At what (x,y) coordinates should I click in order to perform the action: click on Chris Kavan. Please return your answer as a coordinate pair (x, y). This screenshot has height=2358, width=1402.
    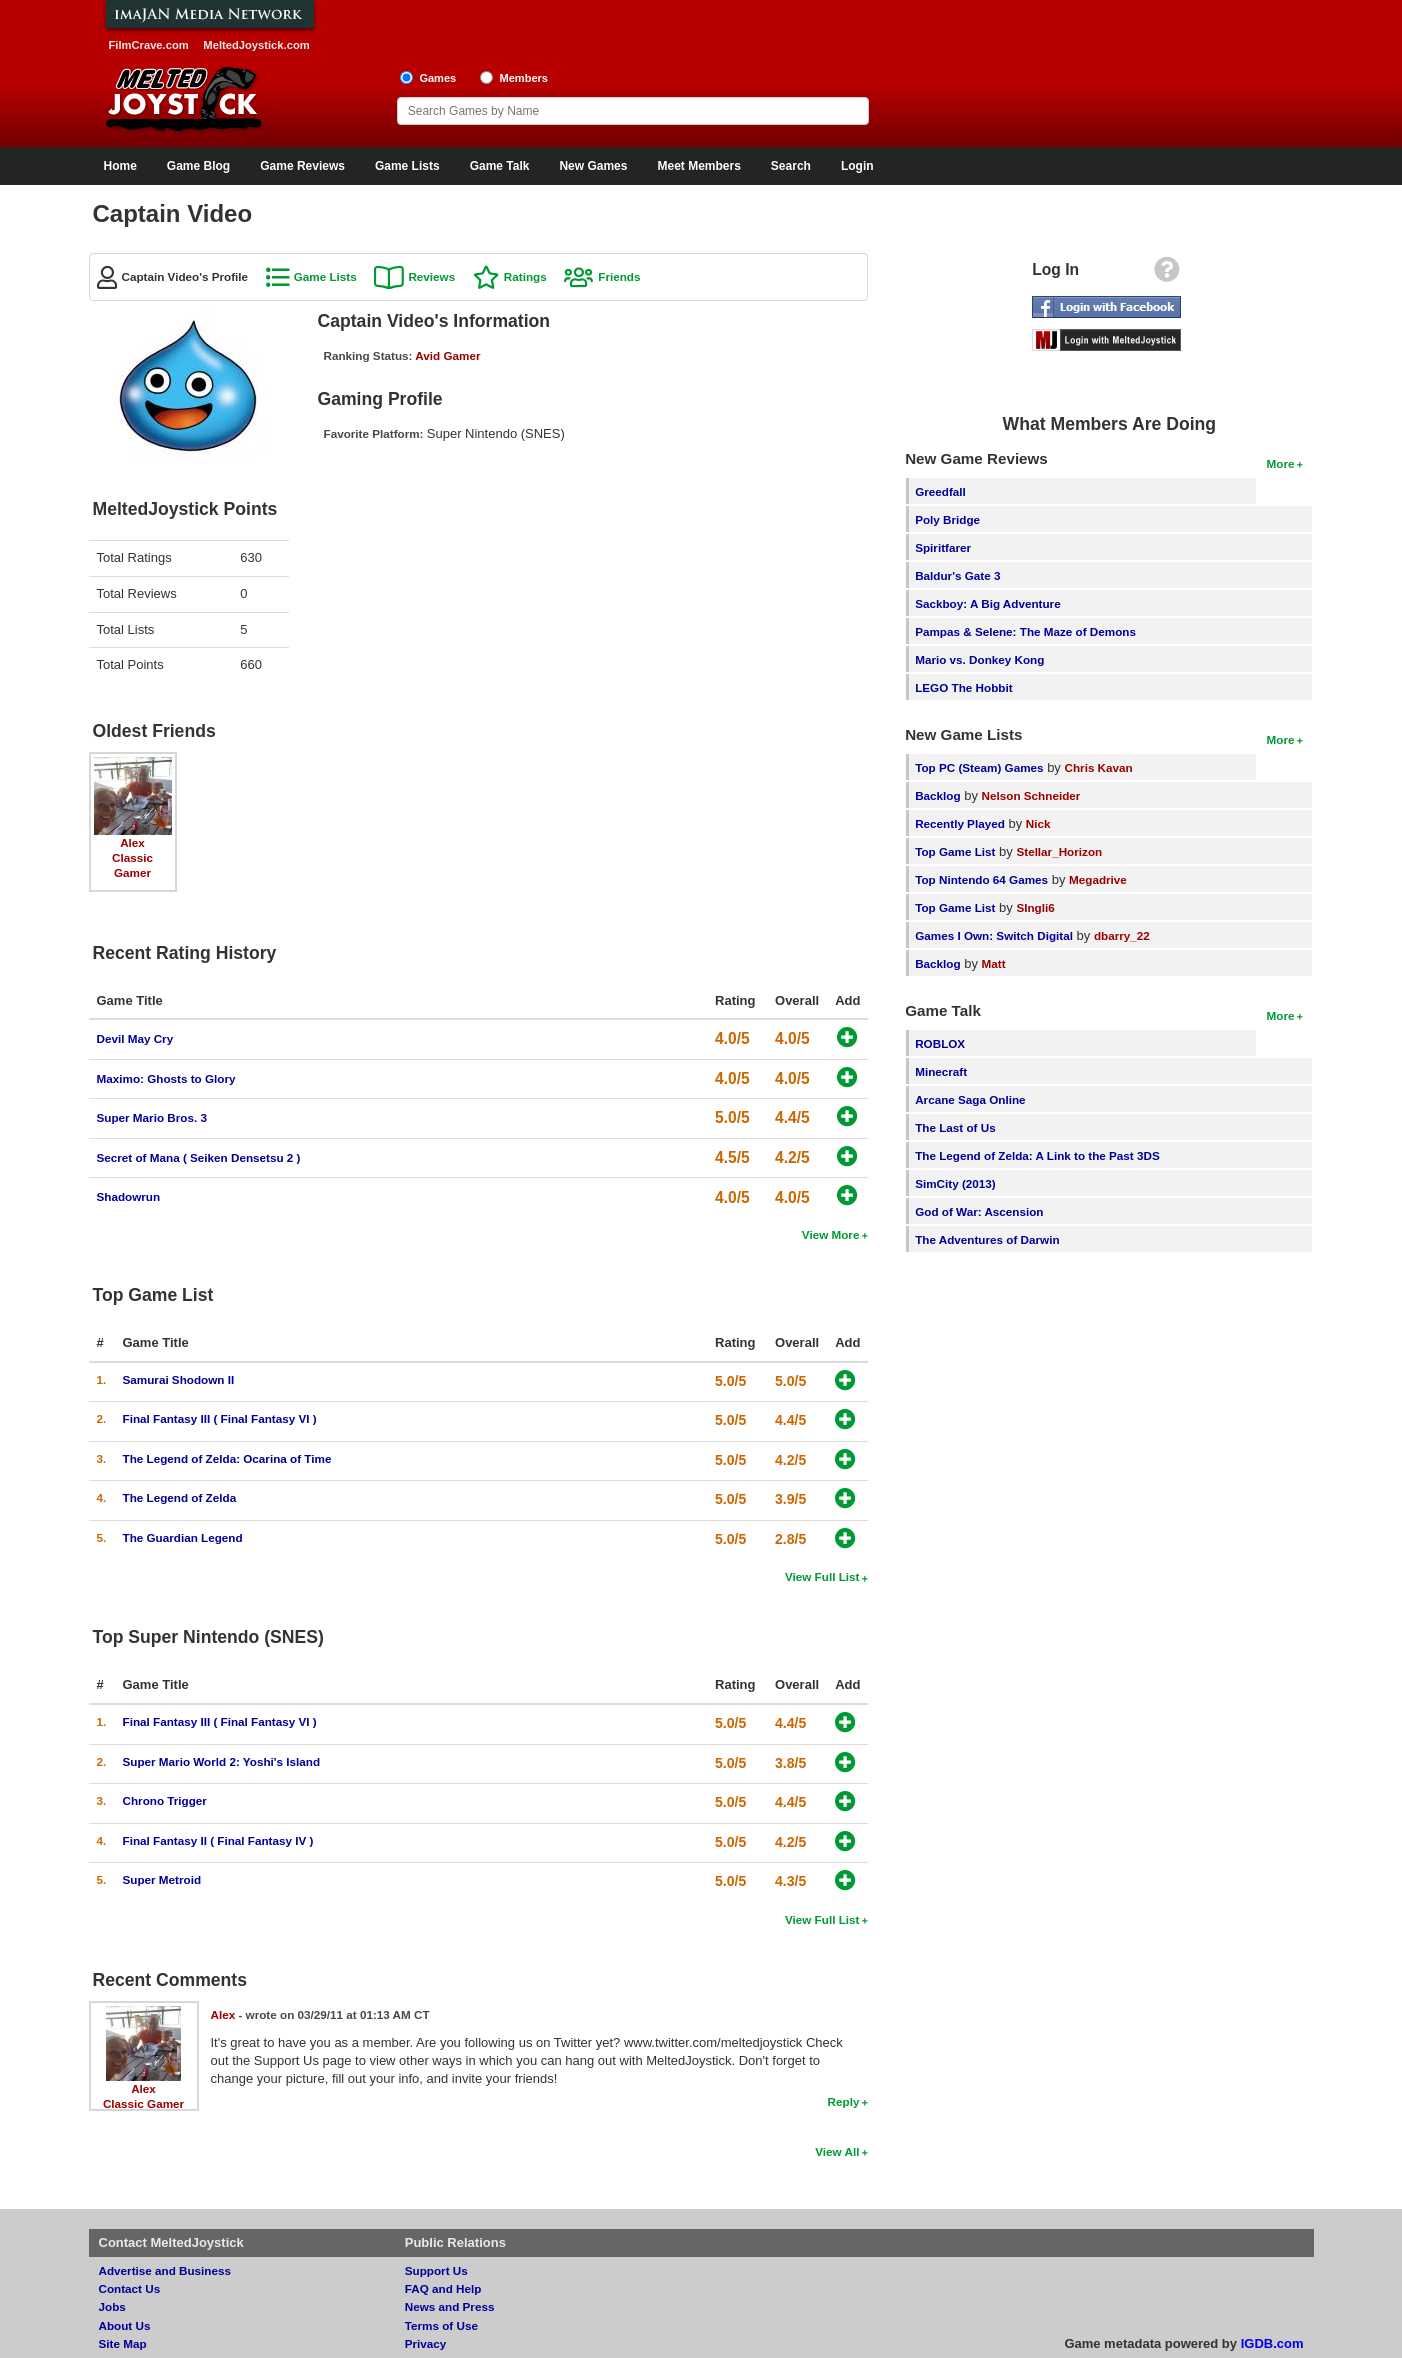
    Looking at the image, I should click on (1099, 767).